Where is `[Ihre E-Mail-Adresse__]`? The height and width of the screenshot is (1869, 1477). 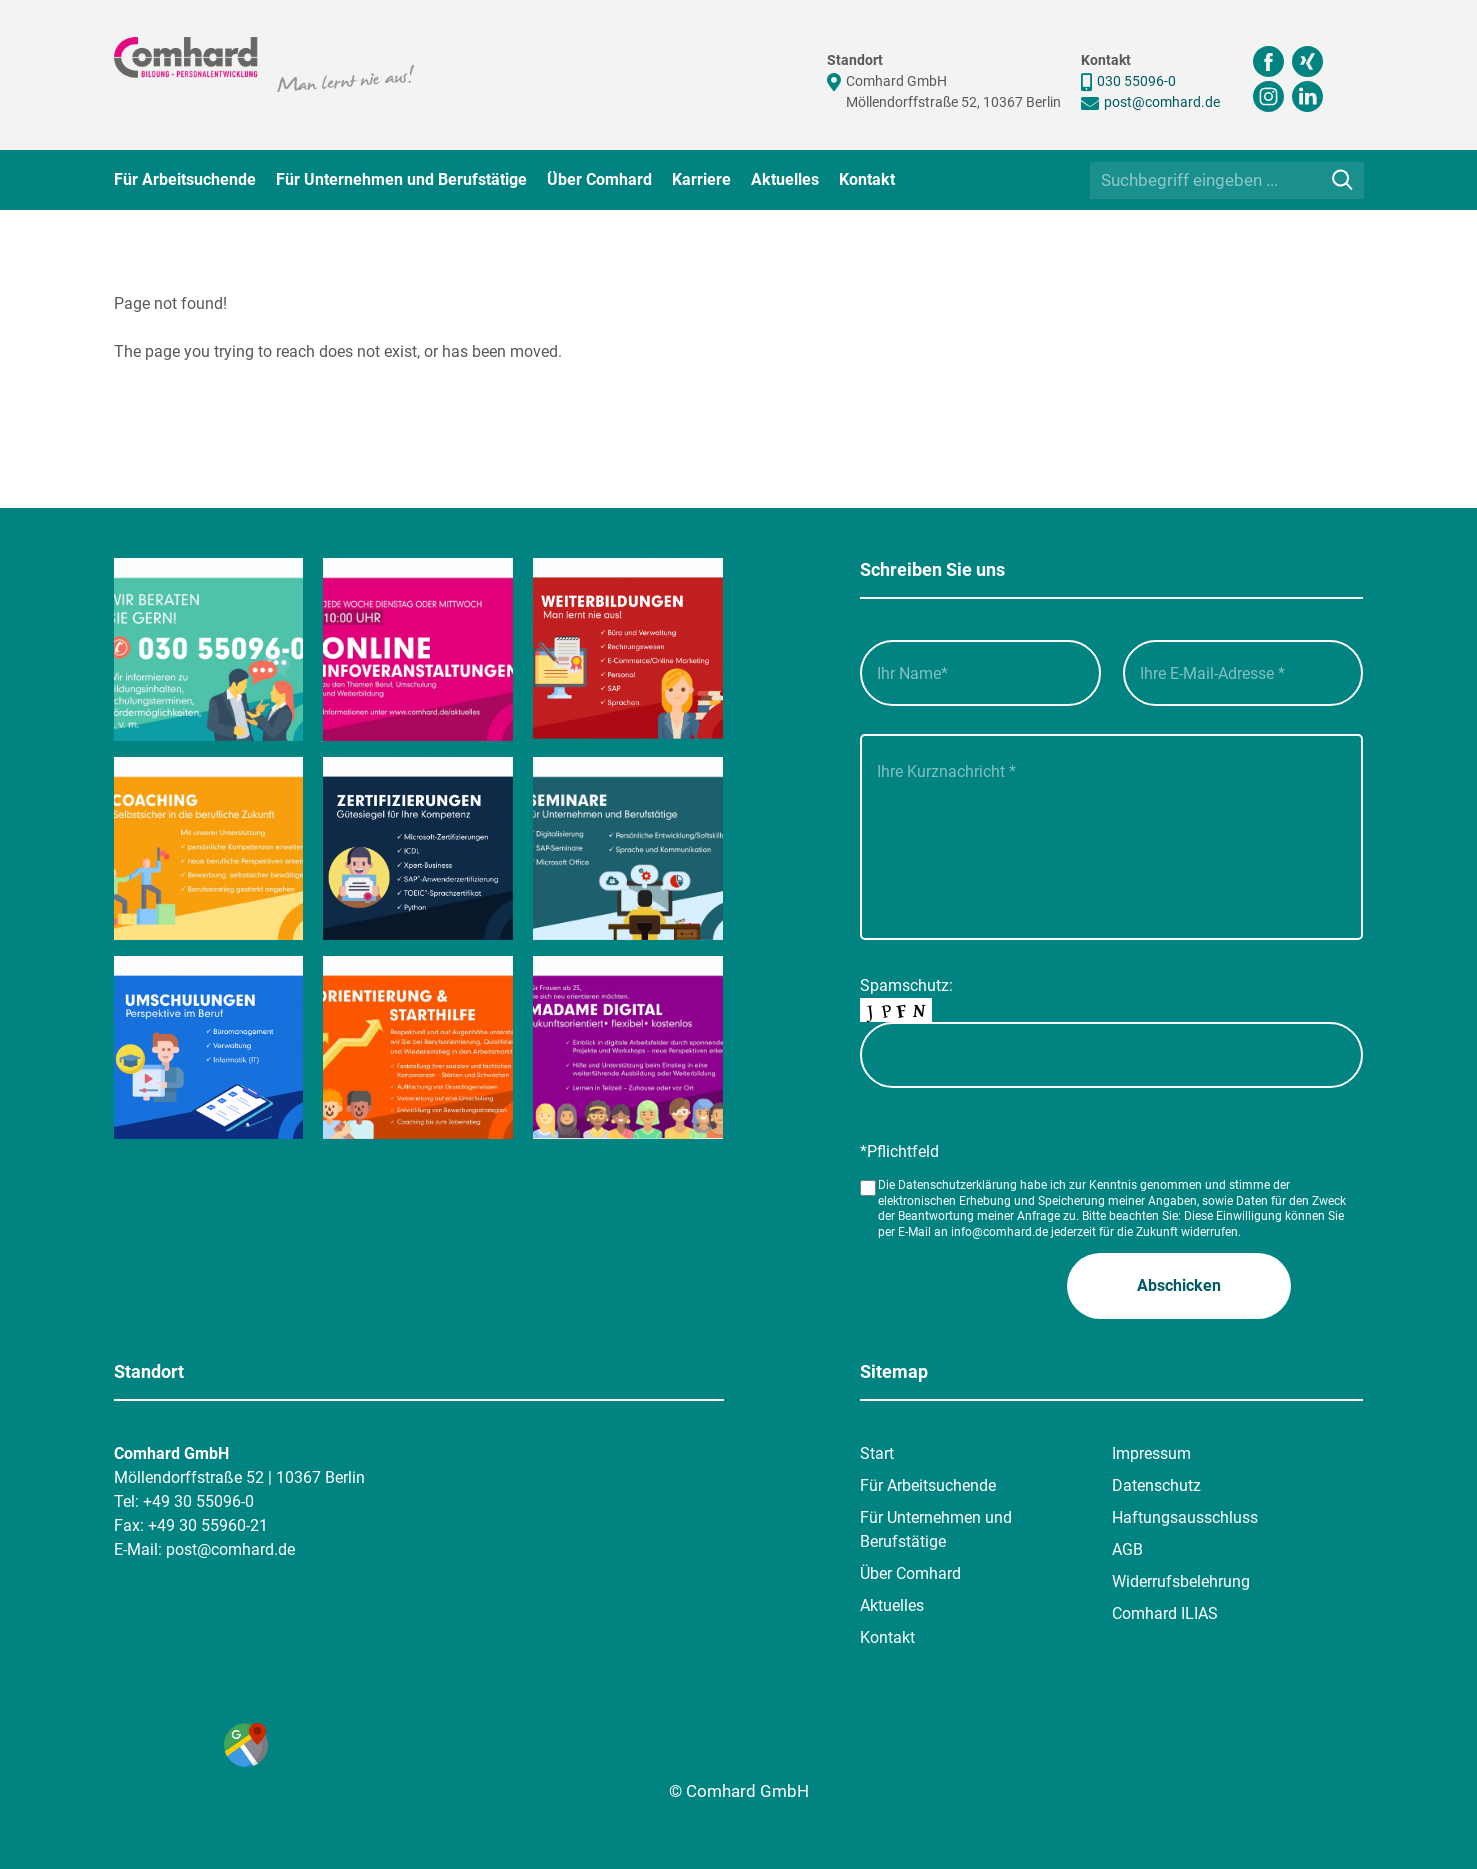
[Ihre E-Mail-Adresse__] is located at coordinates (1243, 673).